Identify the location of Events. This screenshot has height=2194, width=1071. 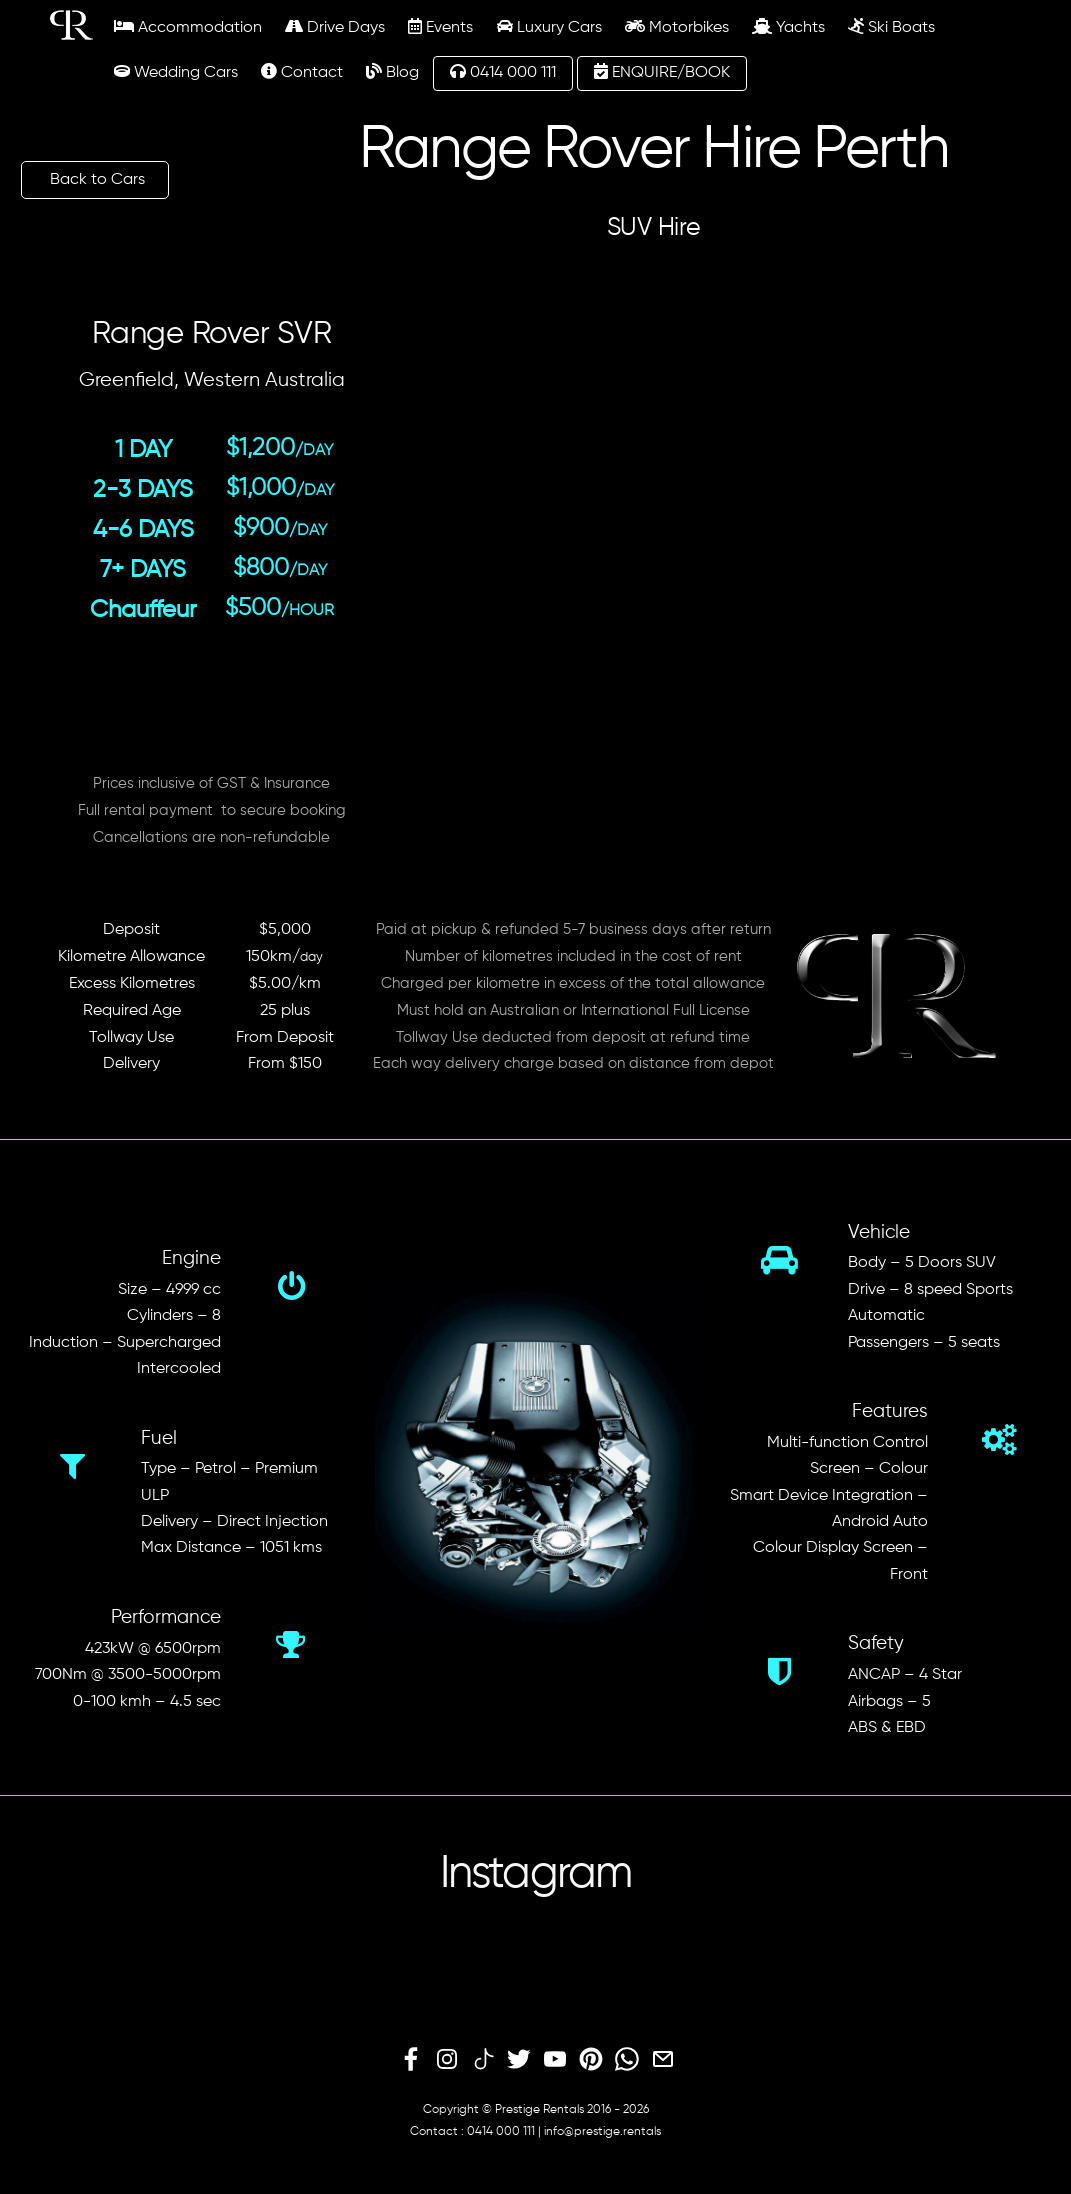
(440, 27).